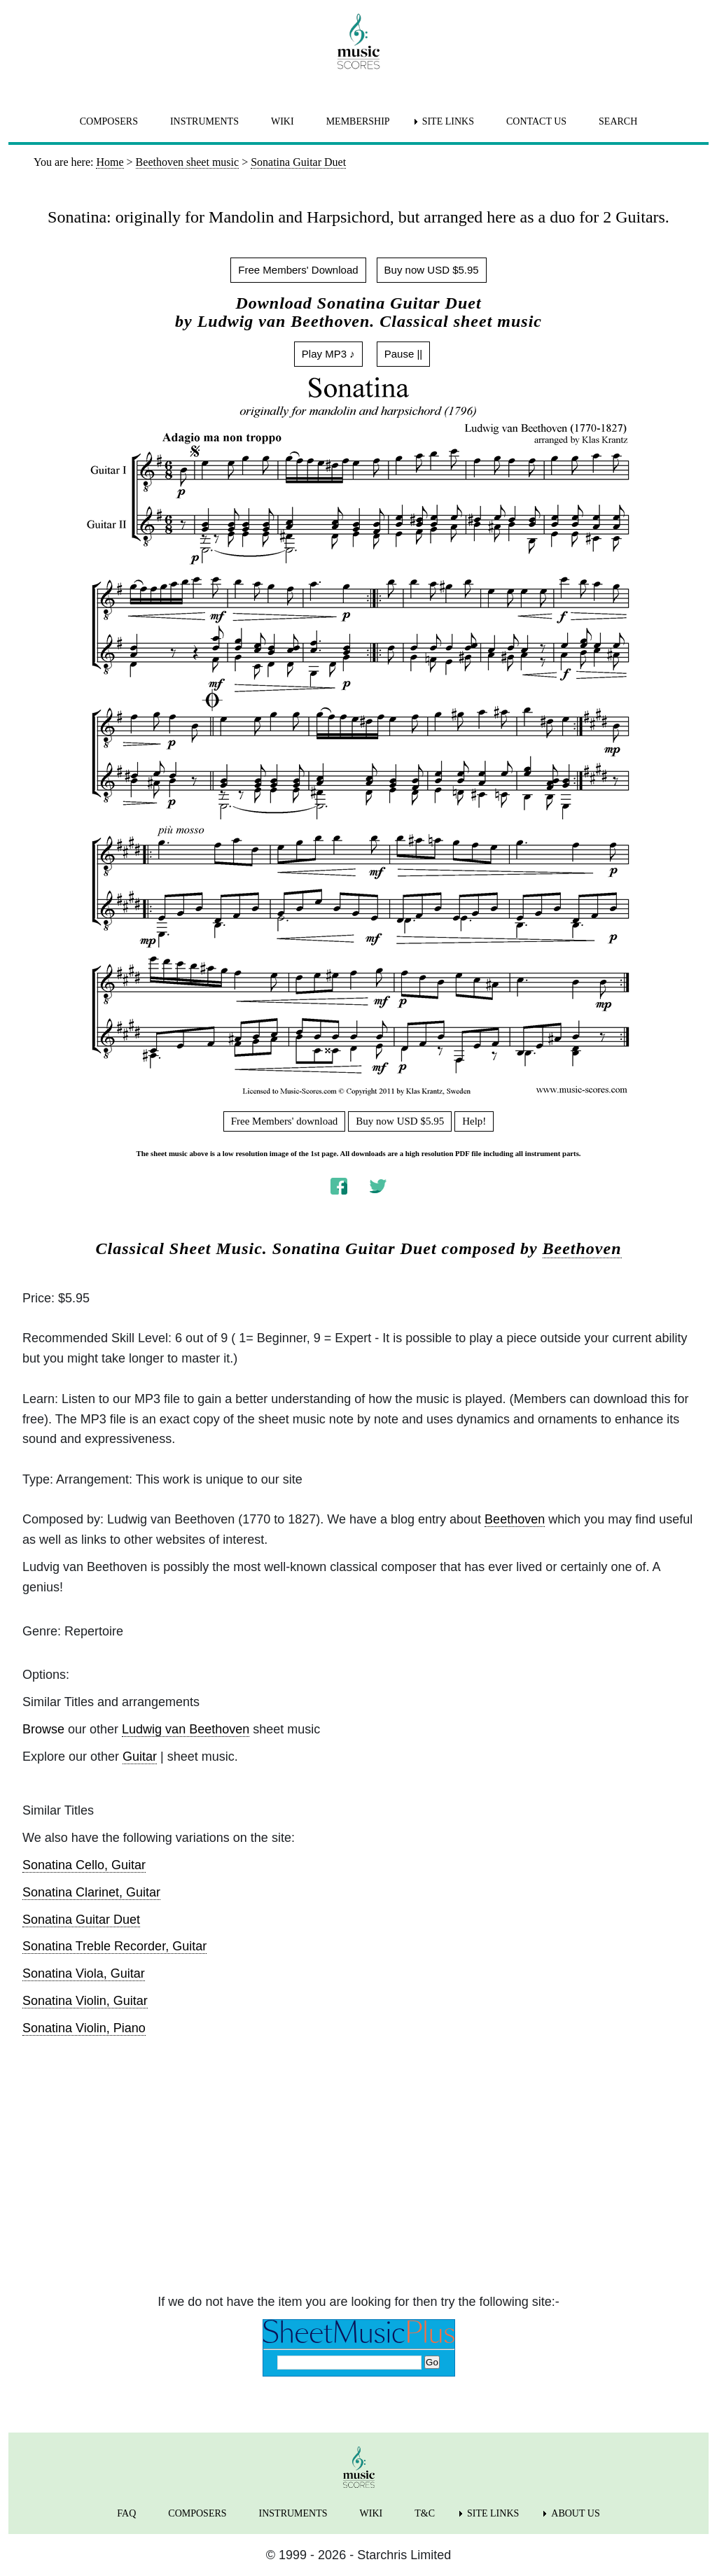  Describe the element at coordinates (140, 1757) in the screenshot. I see `Guitar` at that location.